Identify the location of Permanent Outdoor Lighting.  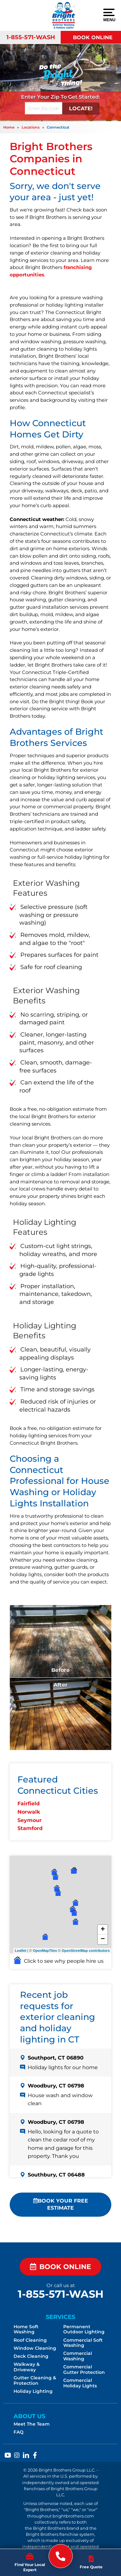
(84, 2329).